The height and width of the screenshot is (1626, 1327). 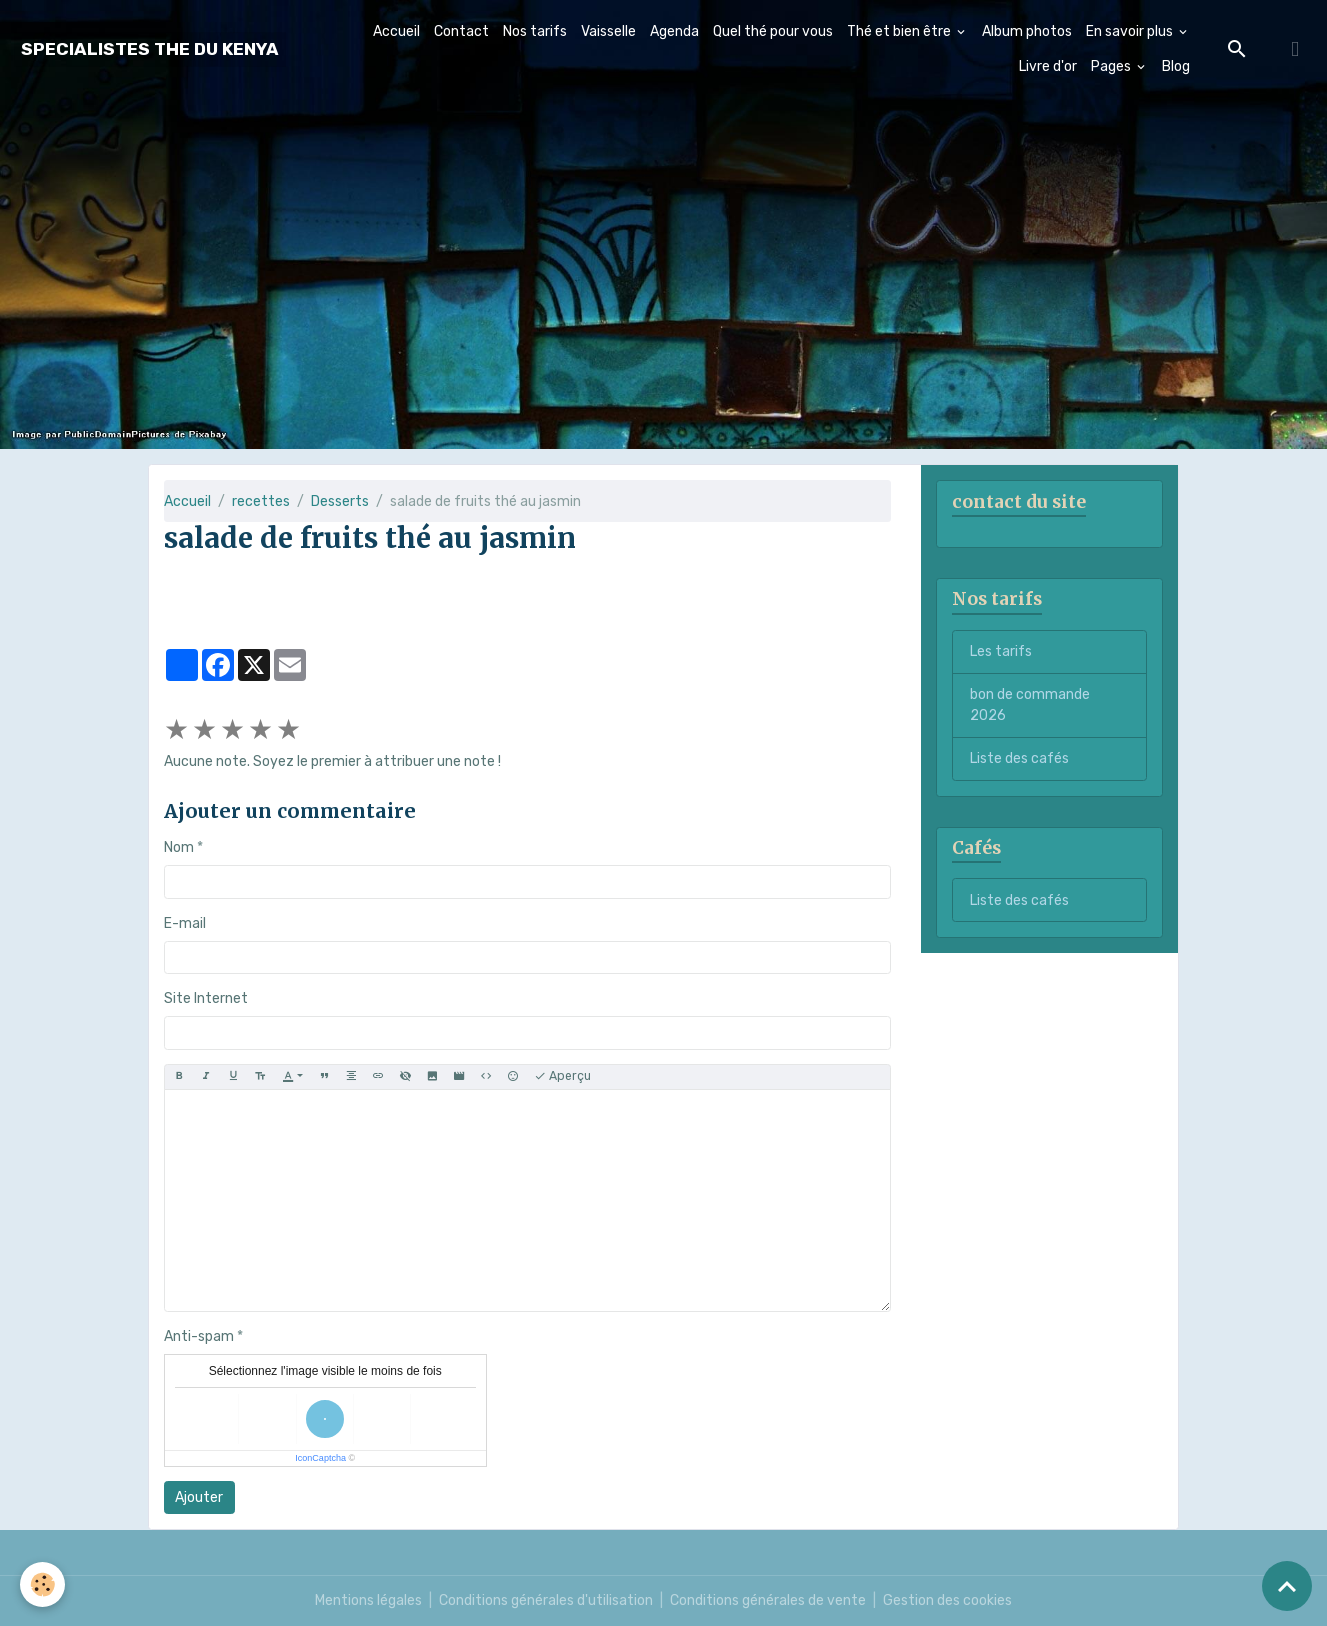 I want to click on [Cookies], so click(x=42, y=1584).